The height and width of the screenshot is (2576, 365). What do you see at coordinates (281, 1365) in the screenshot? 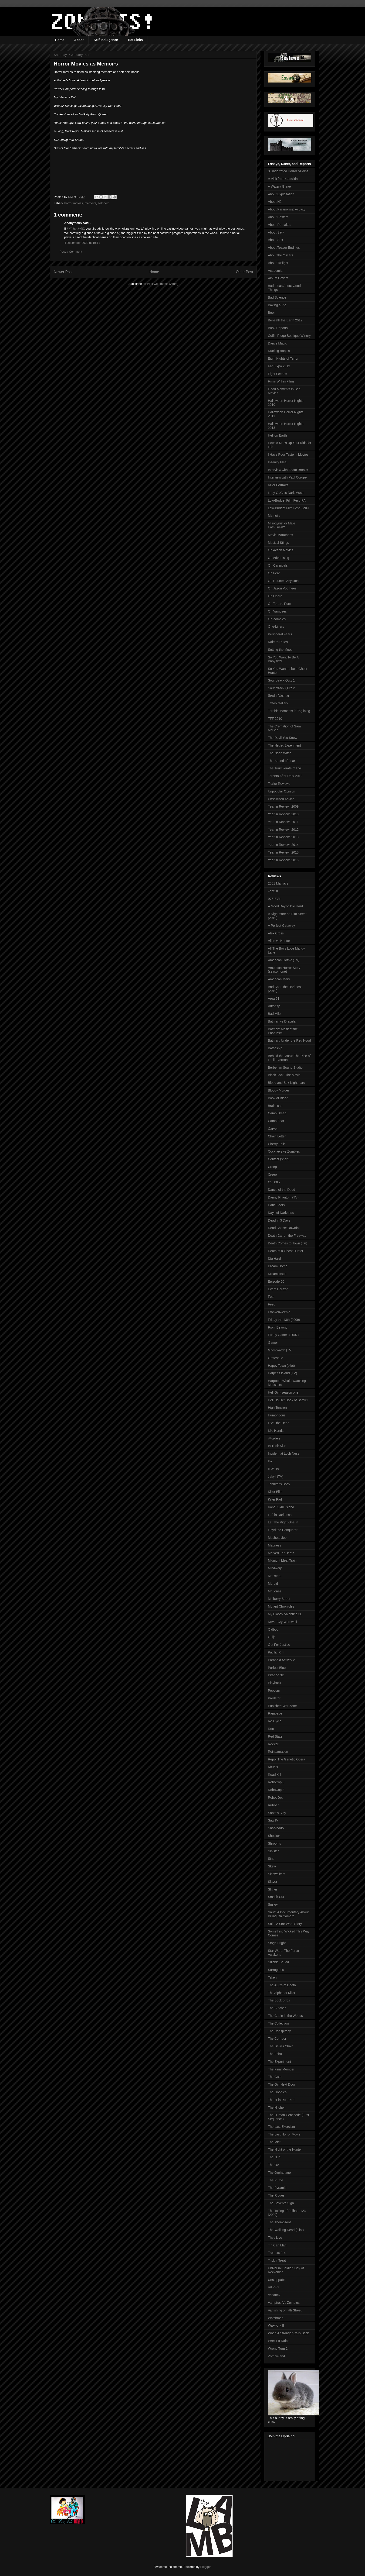
I see `Happy Town (pilot)` at bounding box center [281, 1365].